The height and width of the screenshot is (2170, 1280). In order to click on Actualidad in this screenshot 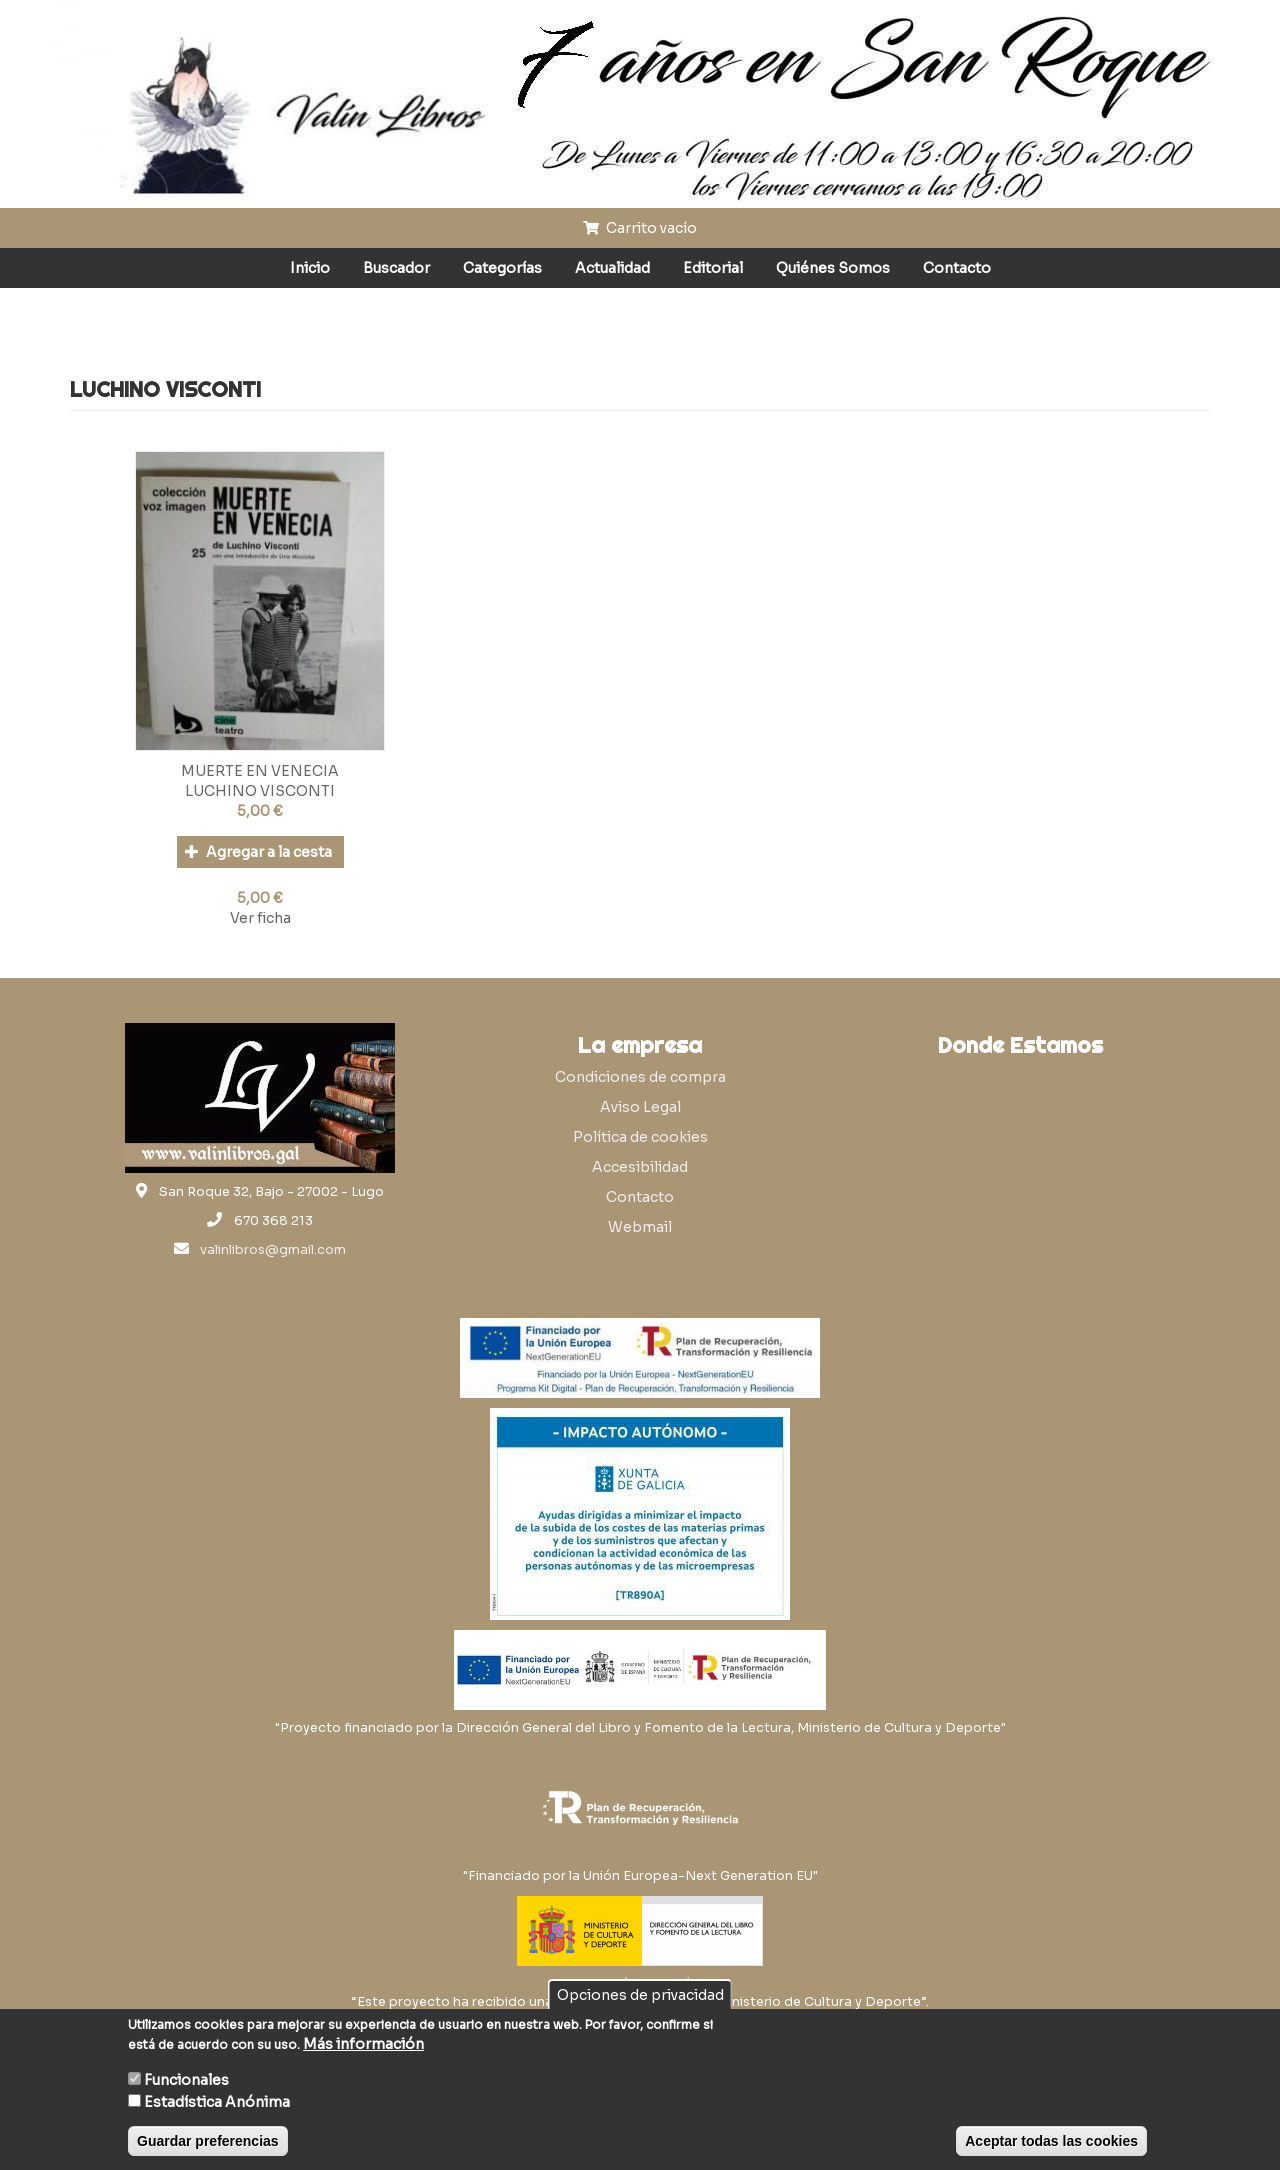, I will do `click(612, 268)`.